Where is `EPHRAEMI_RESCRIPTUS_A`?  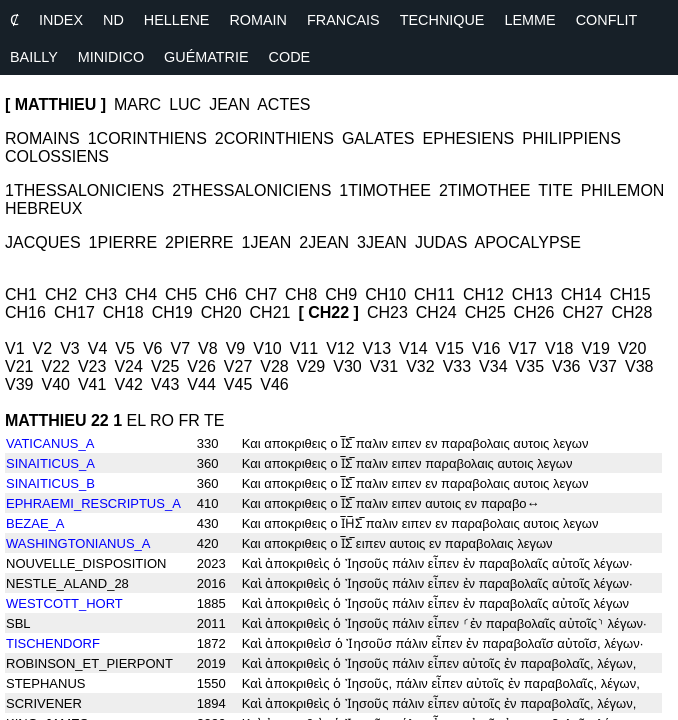 EPHRAEMI_RESCRIPTUS_A is located at coordinates (93, 503).